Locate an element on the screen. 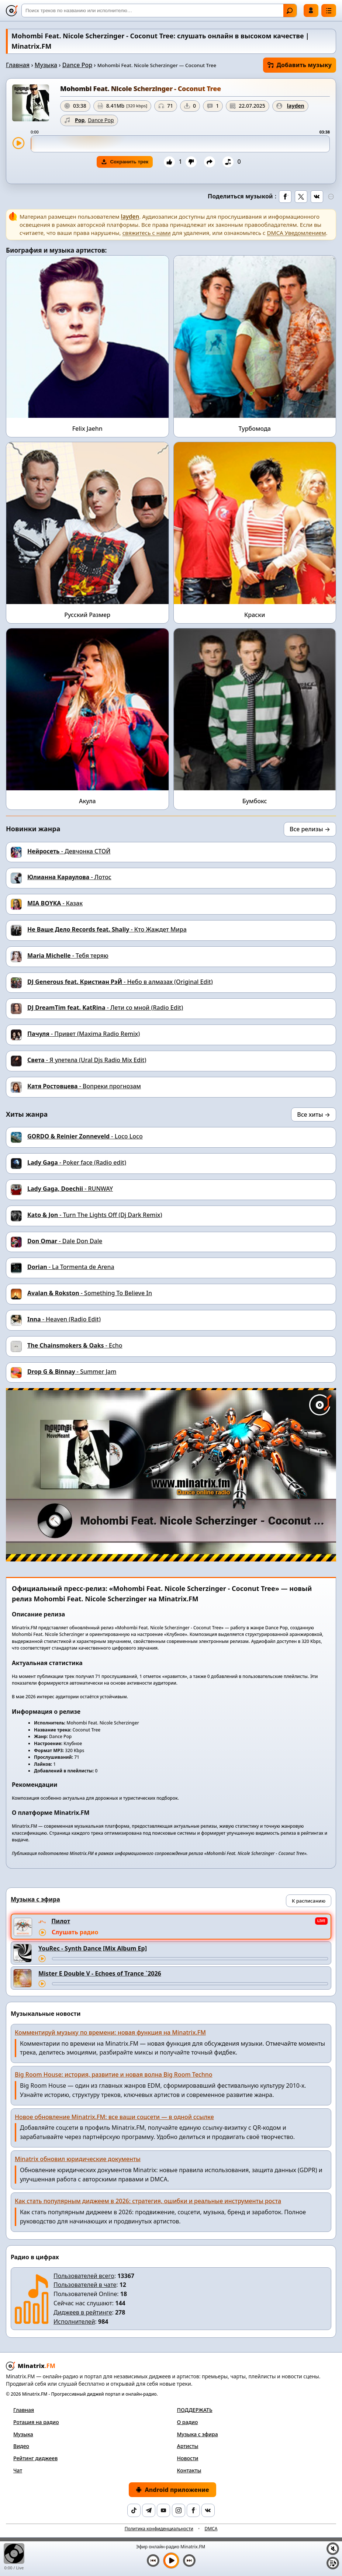 The width and height of the screenshot is (342, 2576). Бумбокс is located at coordinates (254, 801).